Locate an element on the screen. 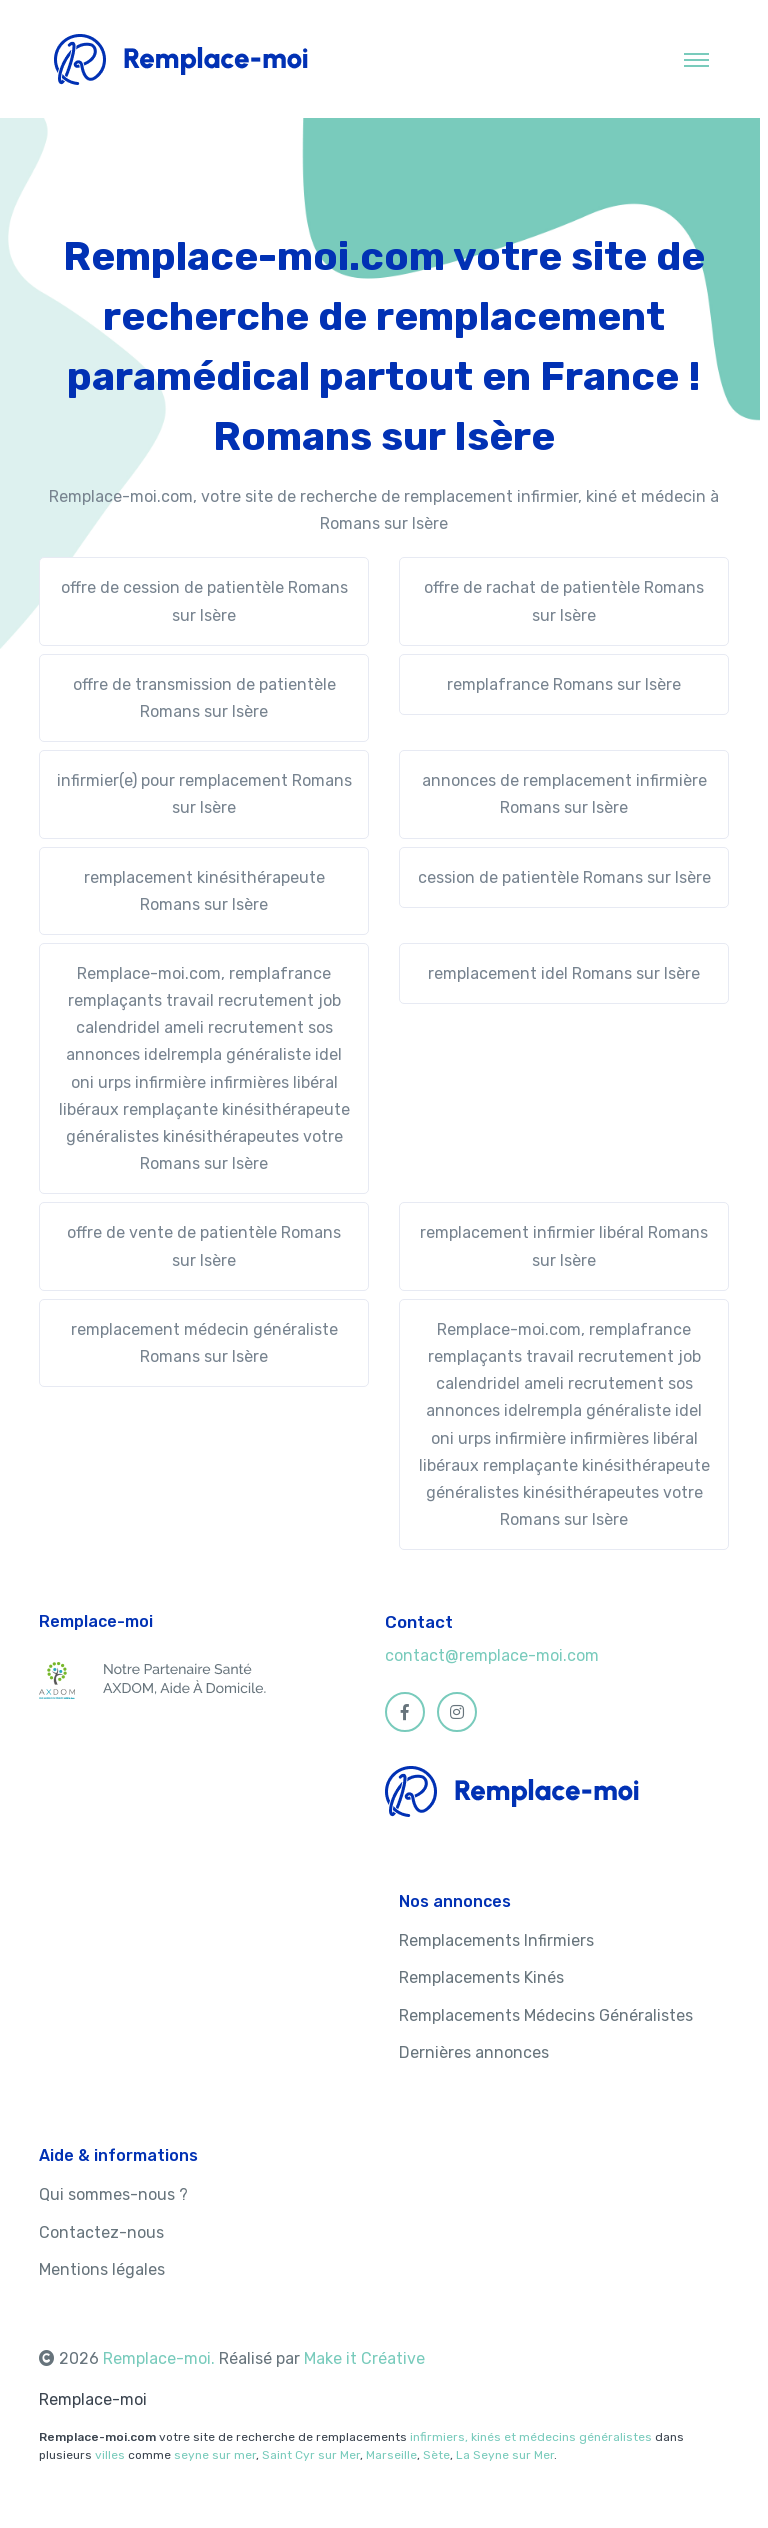 This screenshot has height=2528, width=768. Remplacements Infirmiers is located at coordinates (496, 1940).